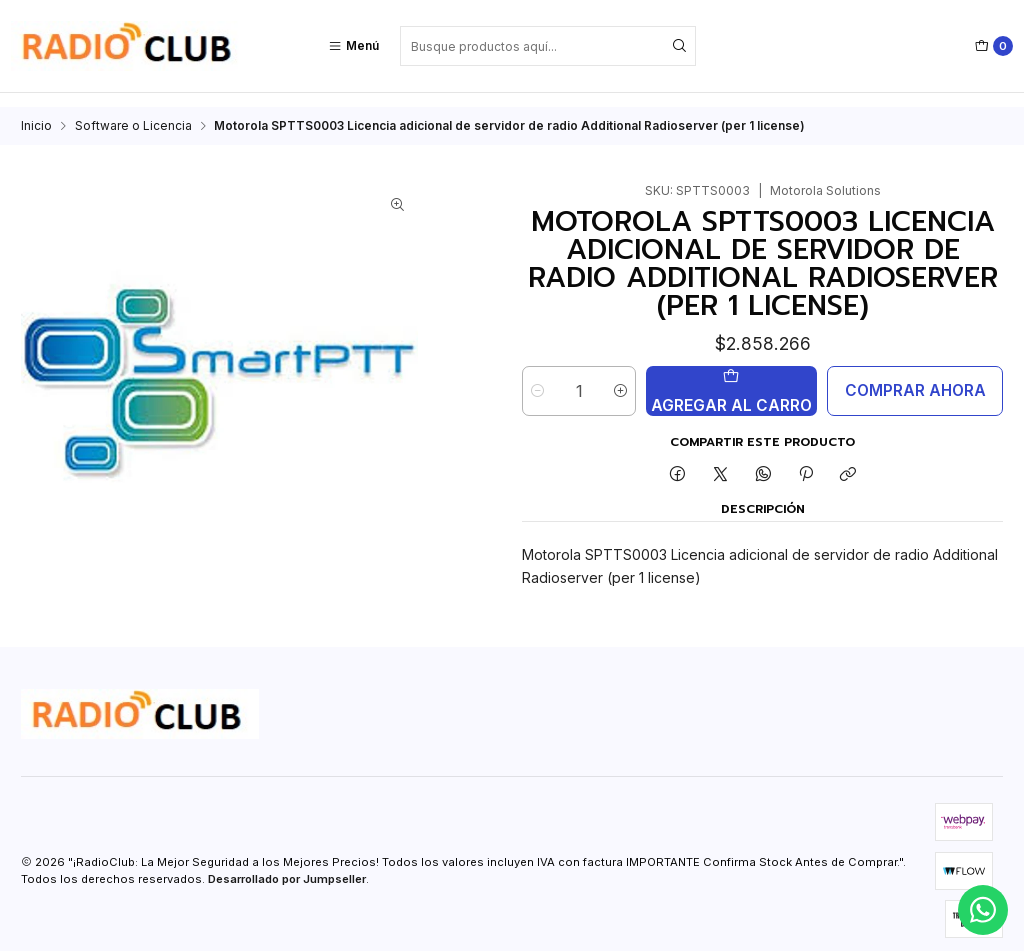 The height and width of the screenshot is (951, 1024). What do you see at coordinates (287, 865) in the screenshot?
I see `Desarrollado por Jumpseller` at bounding box center [287, 865].